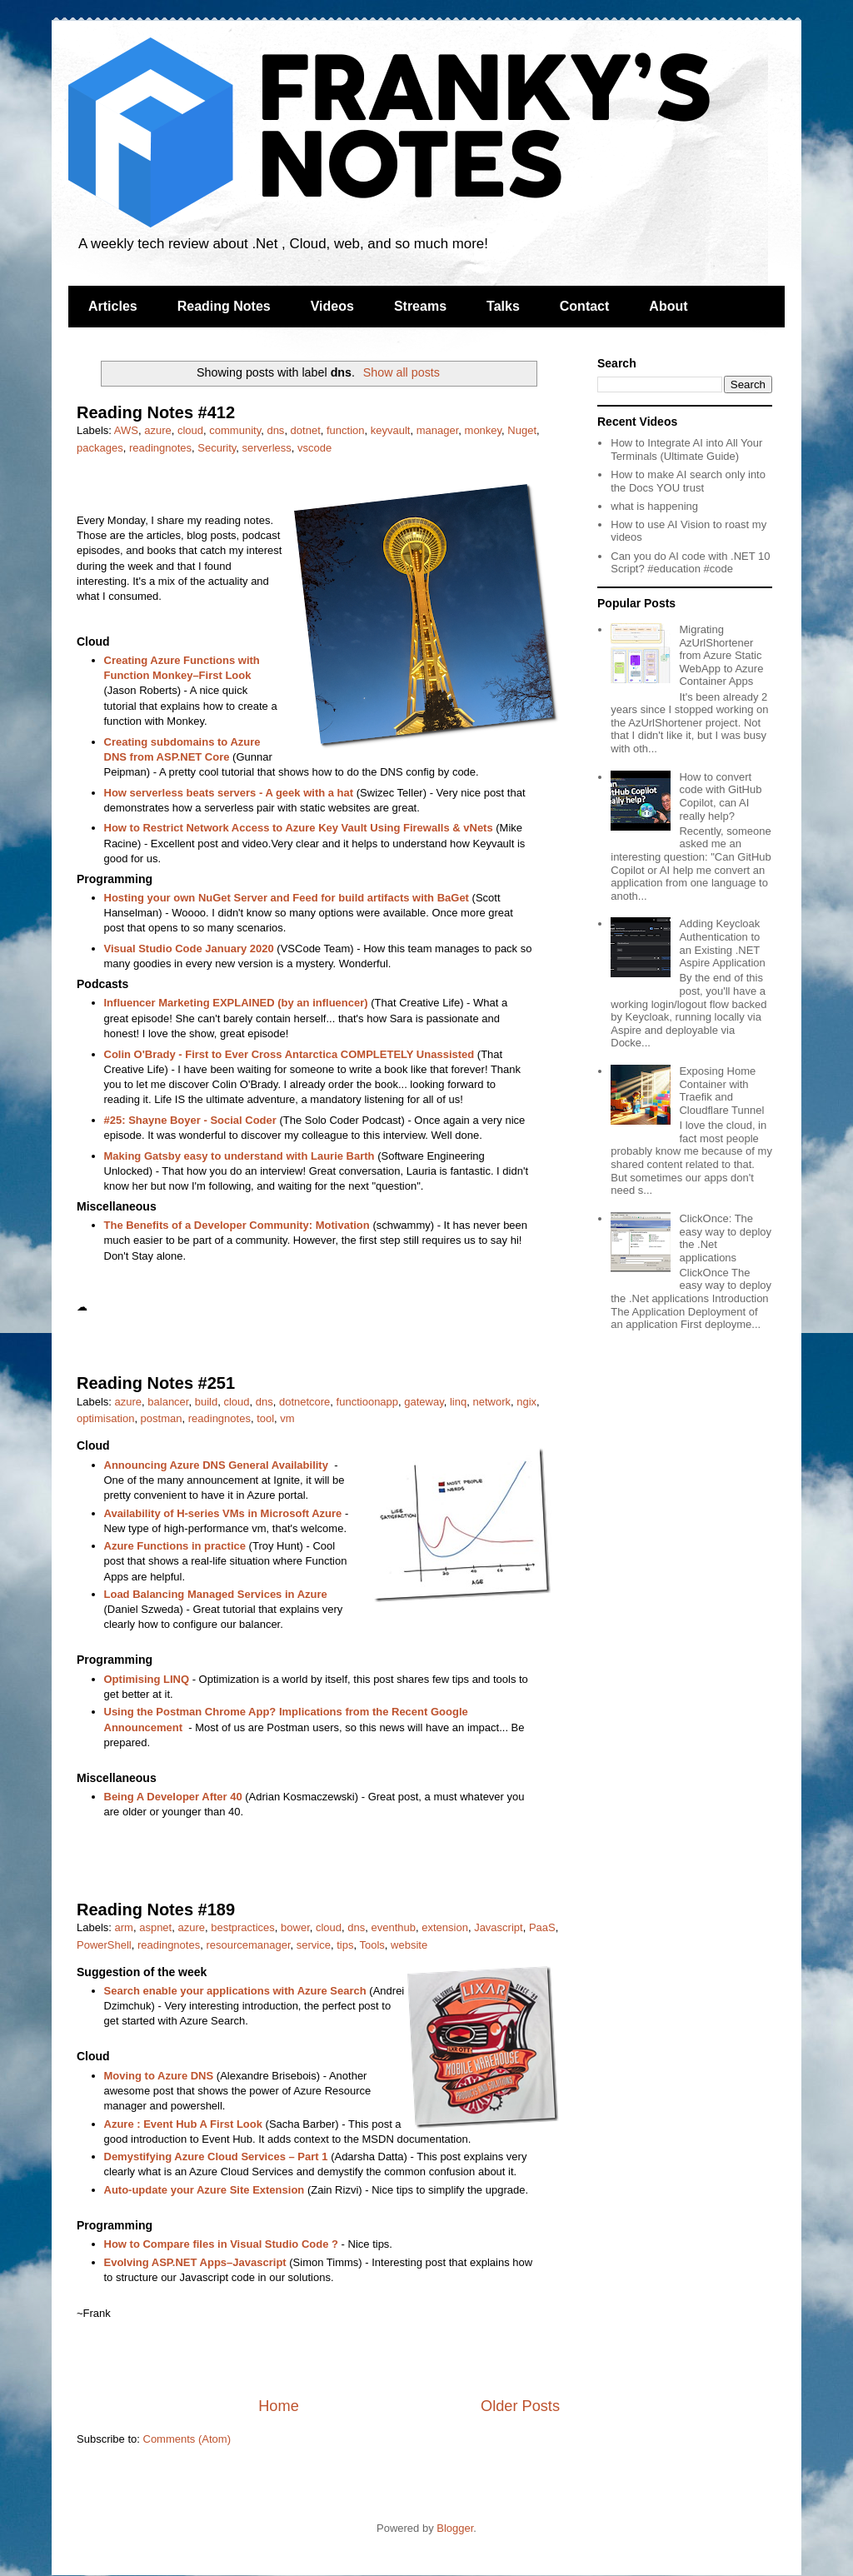  Describe the element at coordinates (239, 1156) in the screenshot. I see `Making Gatsby easy to understand with Laurie Barth` at that location.